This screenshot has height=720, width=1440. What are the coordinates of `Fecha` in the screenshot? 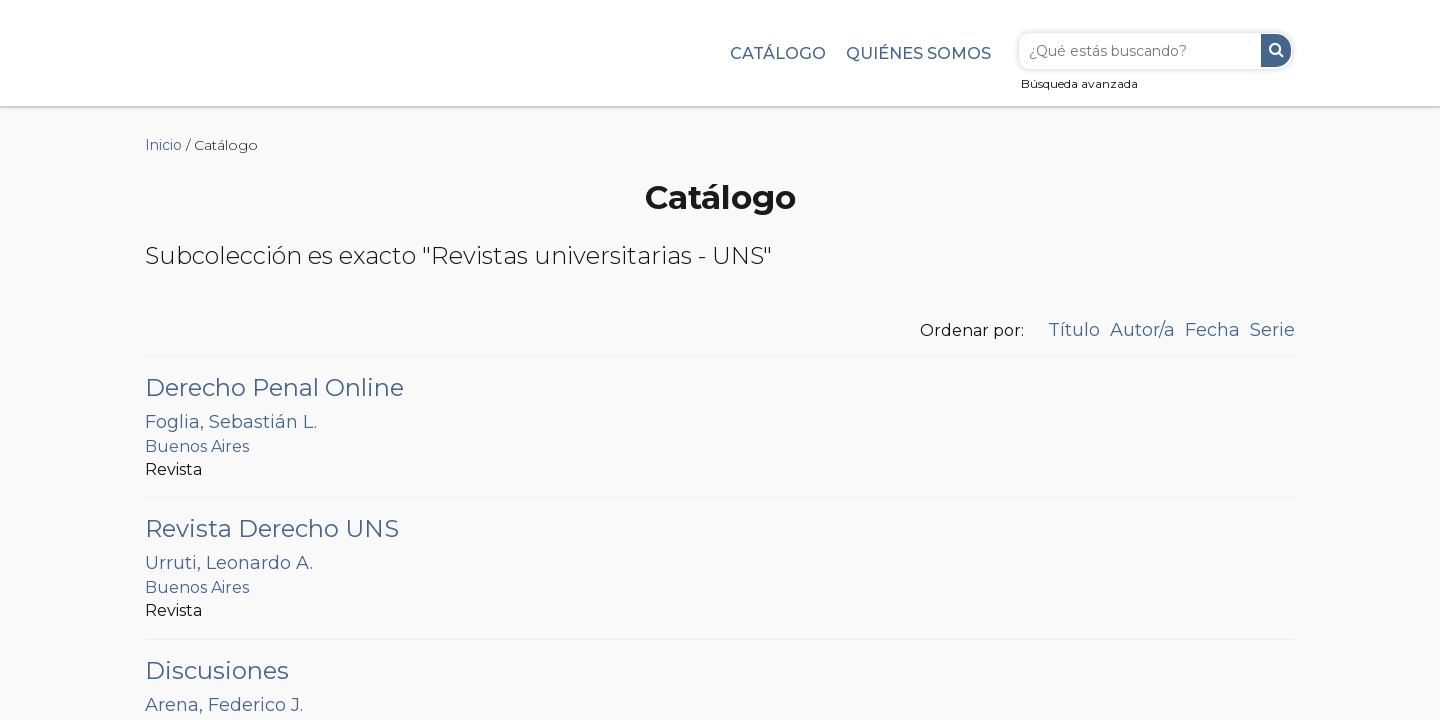 It's located at (1212, 330).